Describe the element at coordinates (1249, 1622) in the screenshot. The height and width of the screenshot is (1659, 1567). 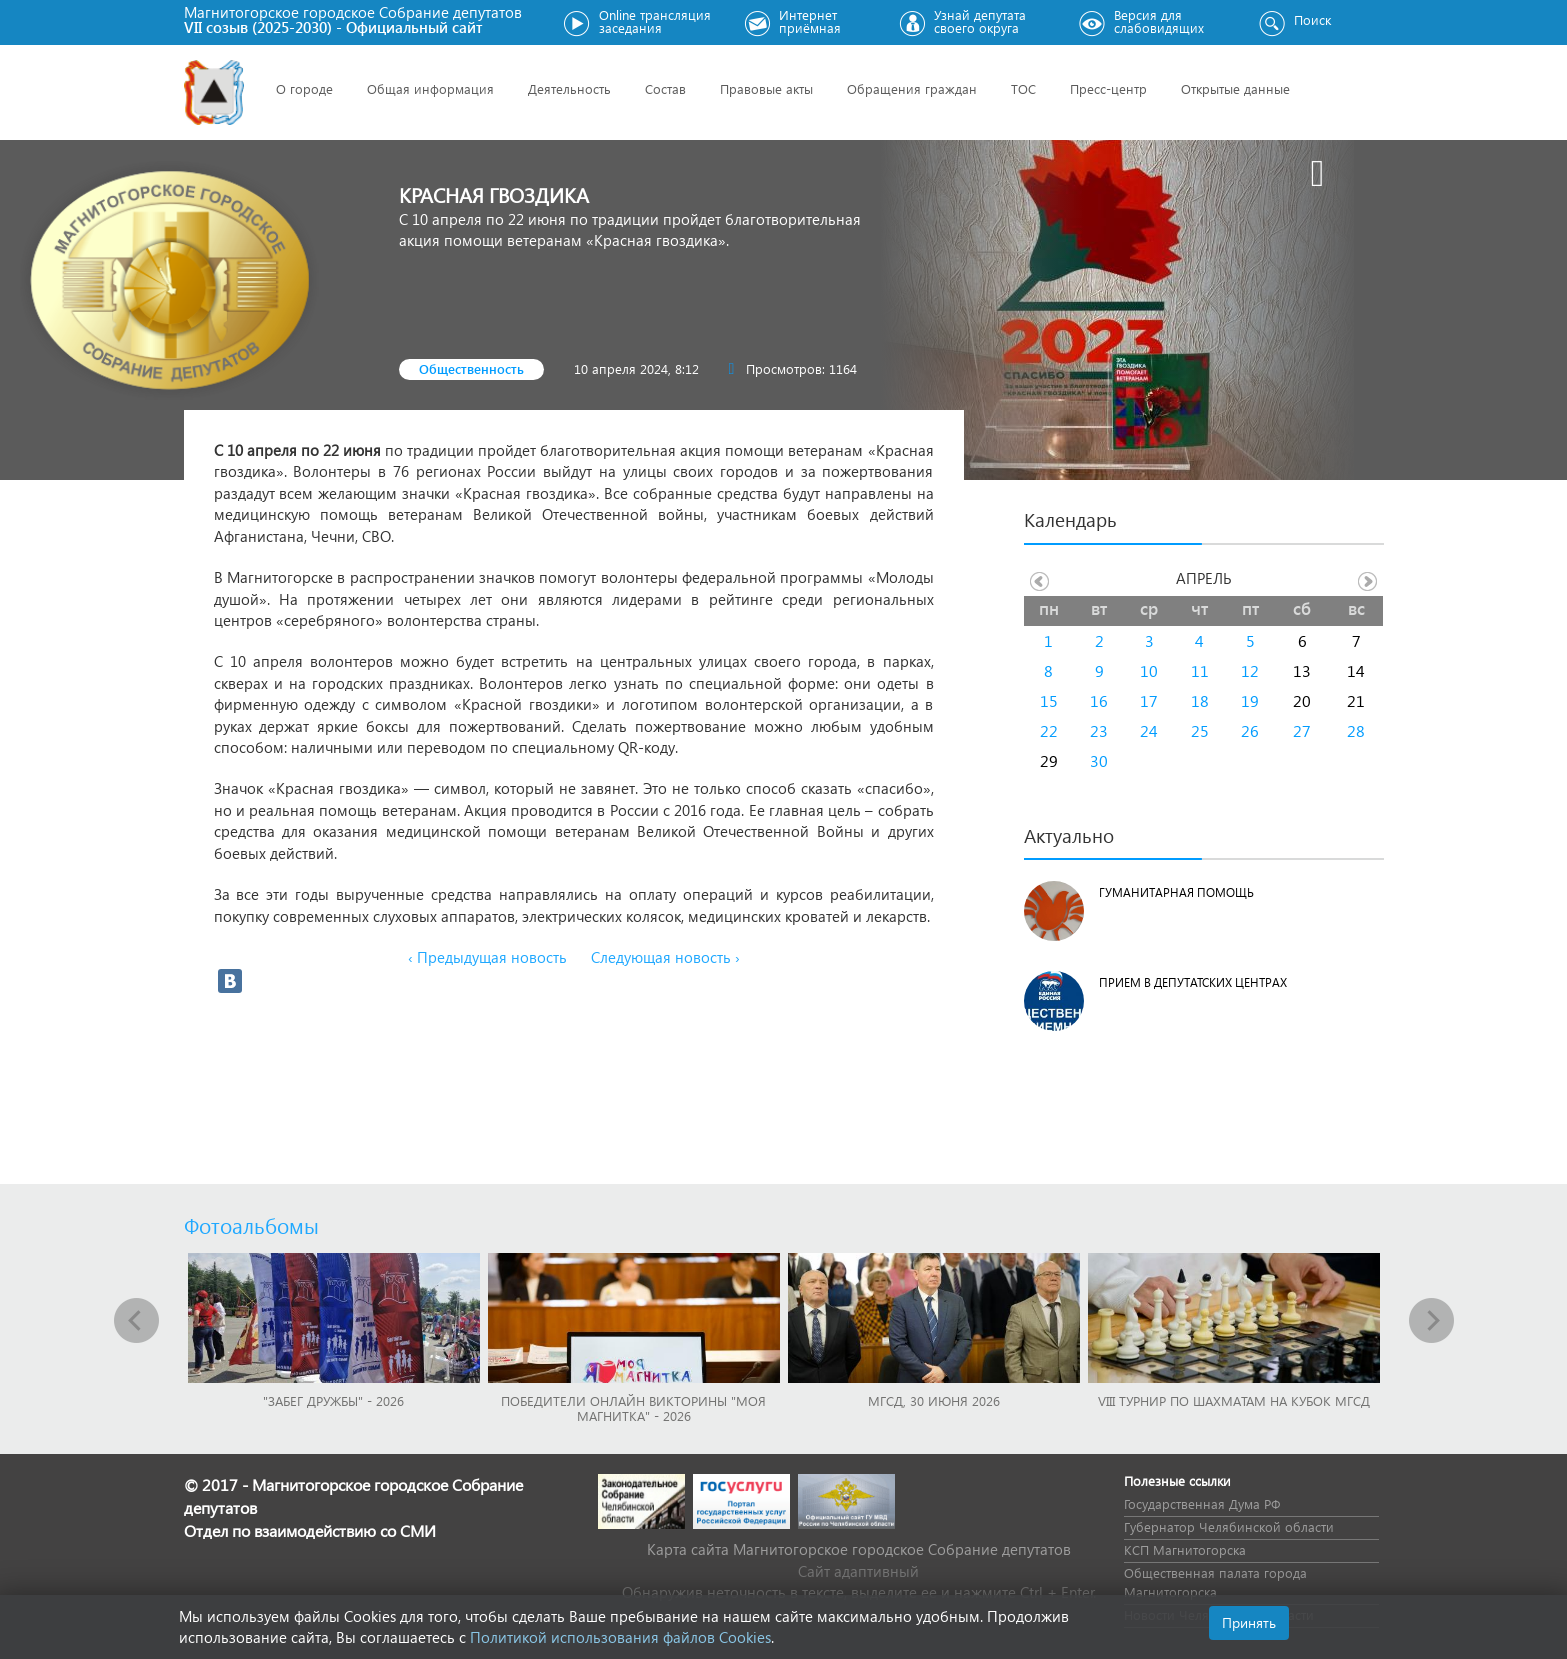
I see `Принять` at that location.